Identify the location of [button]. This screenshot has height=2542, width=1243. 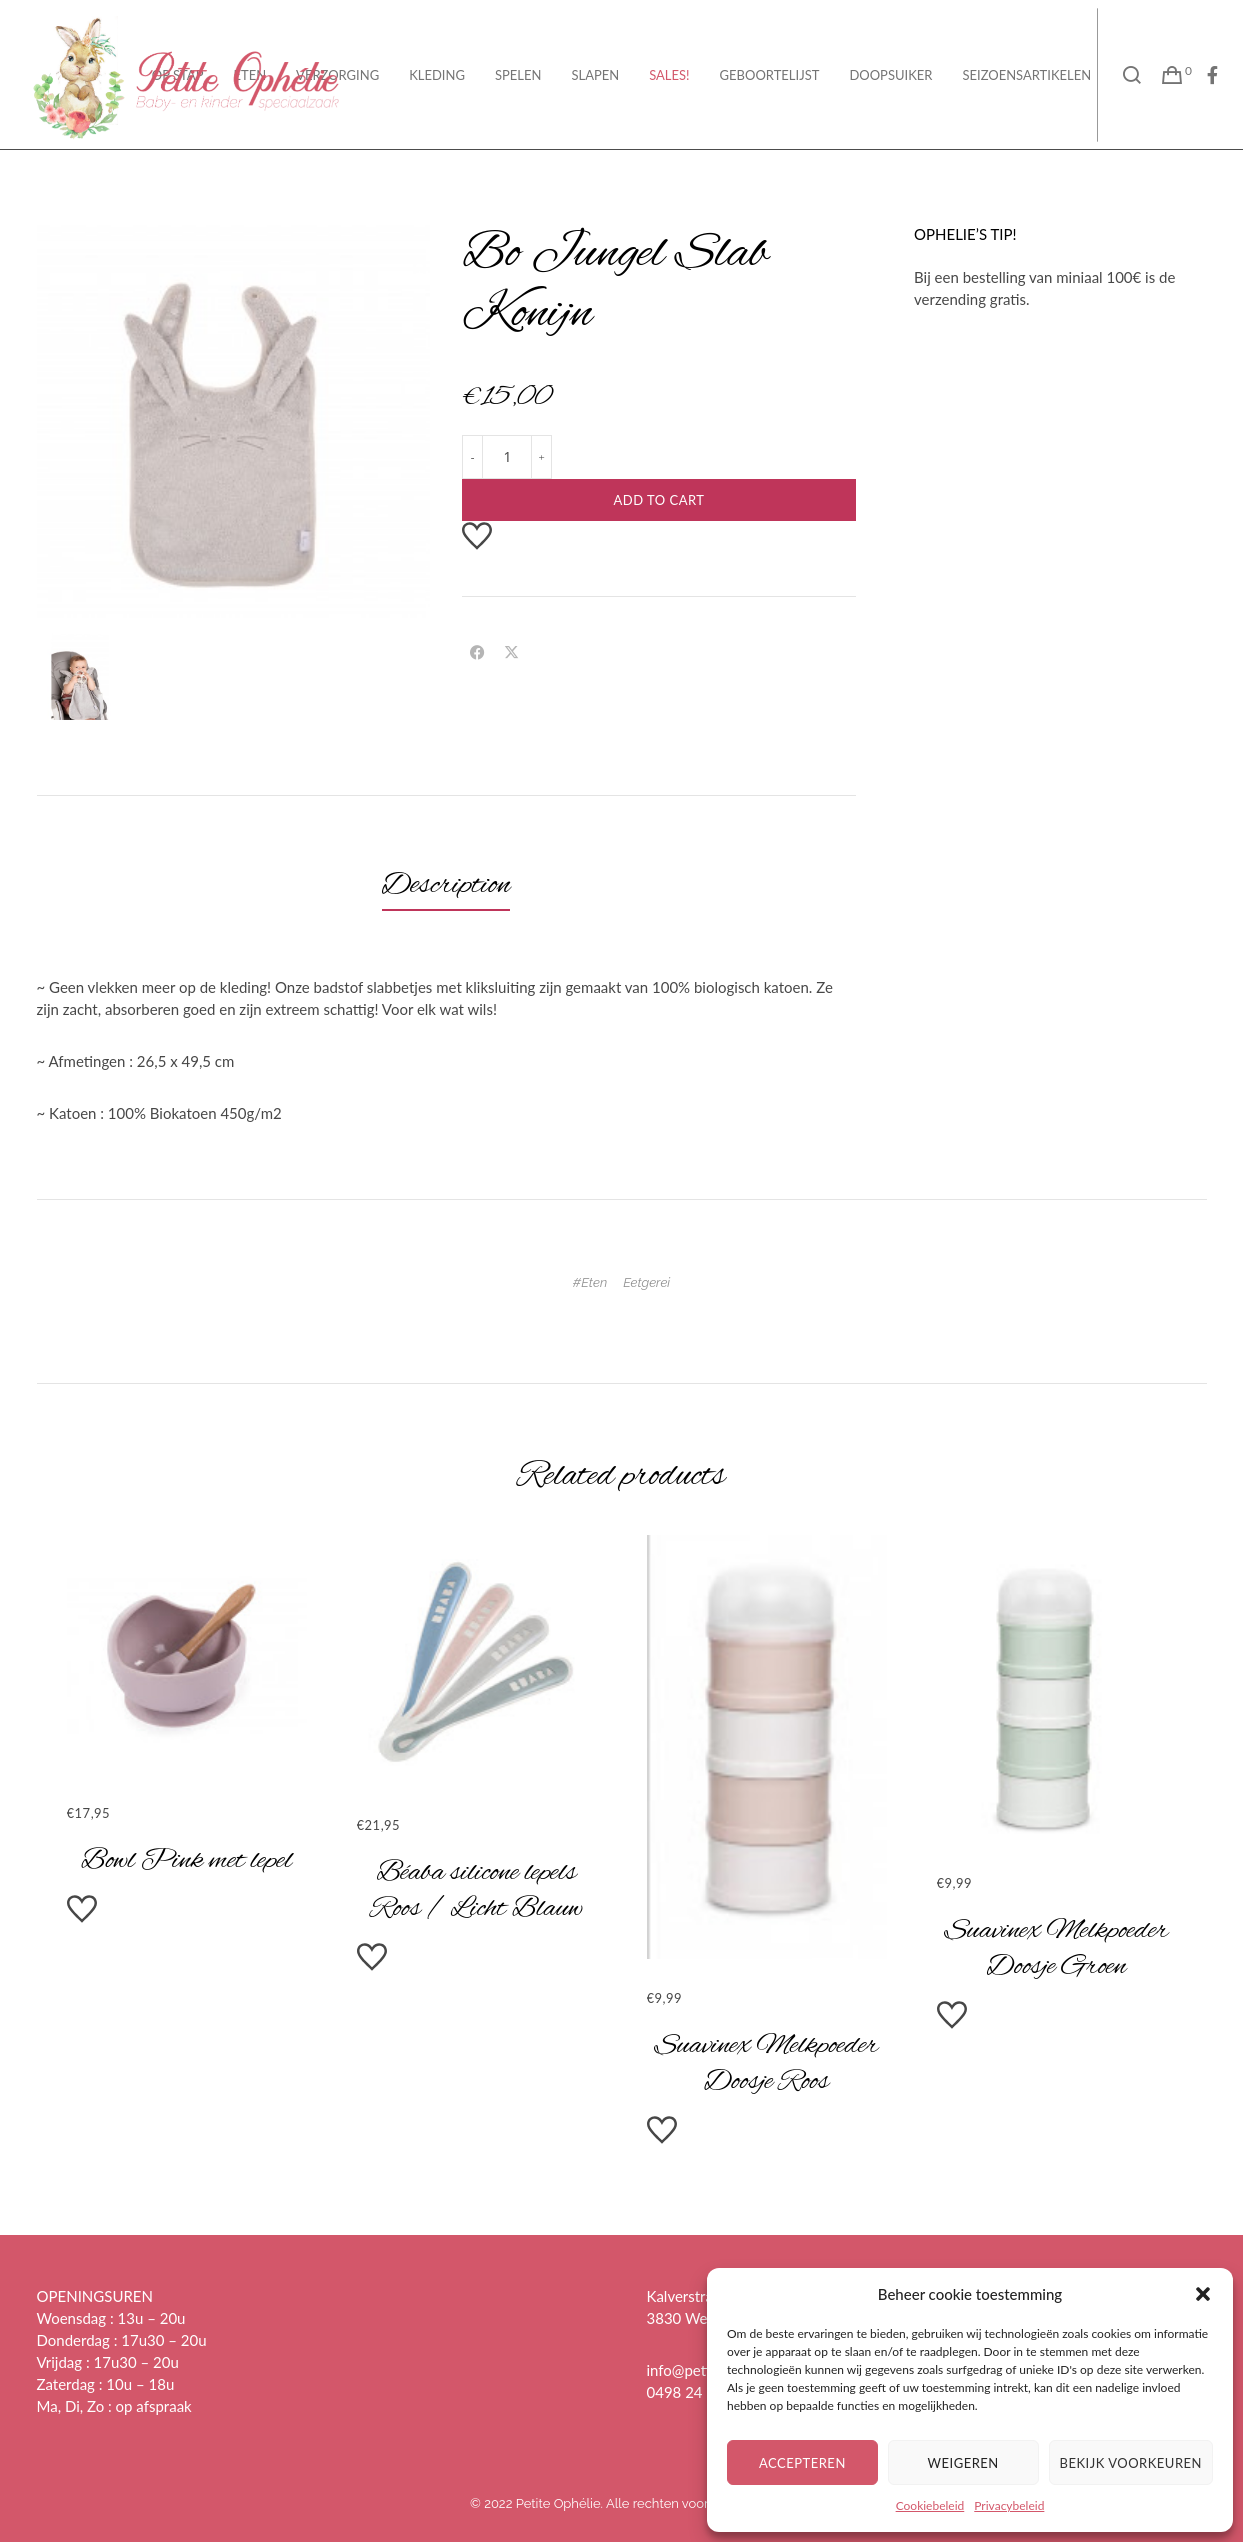
(1203, 2294).